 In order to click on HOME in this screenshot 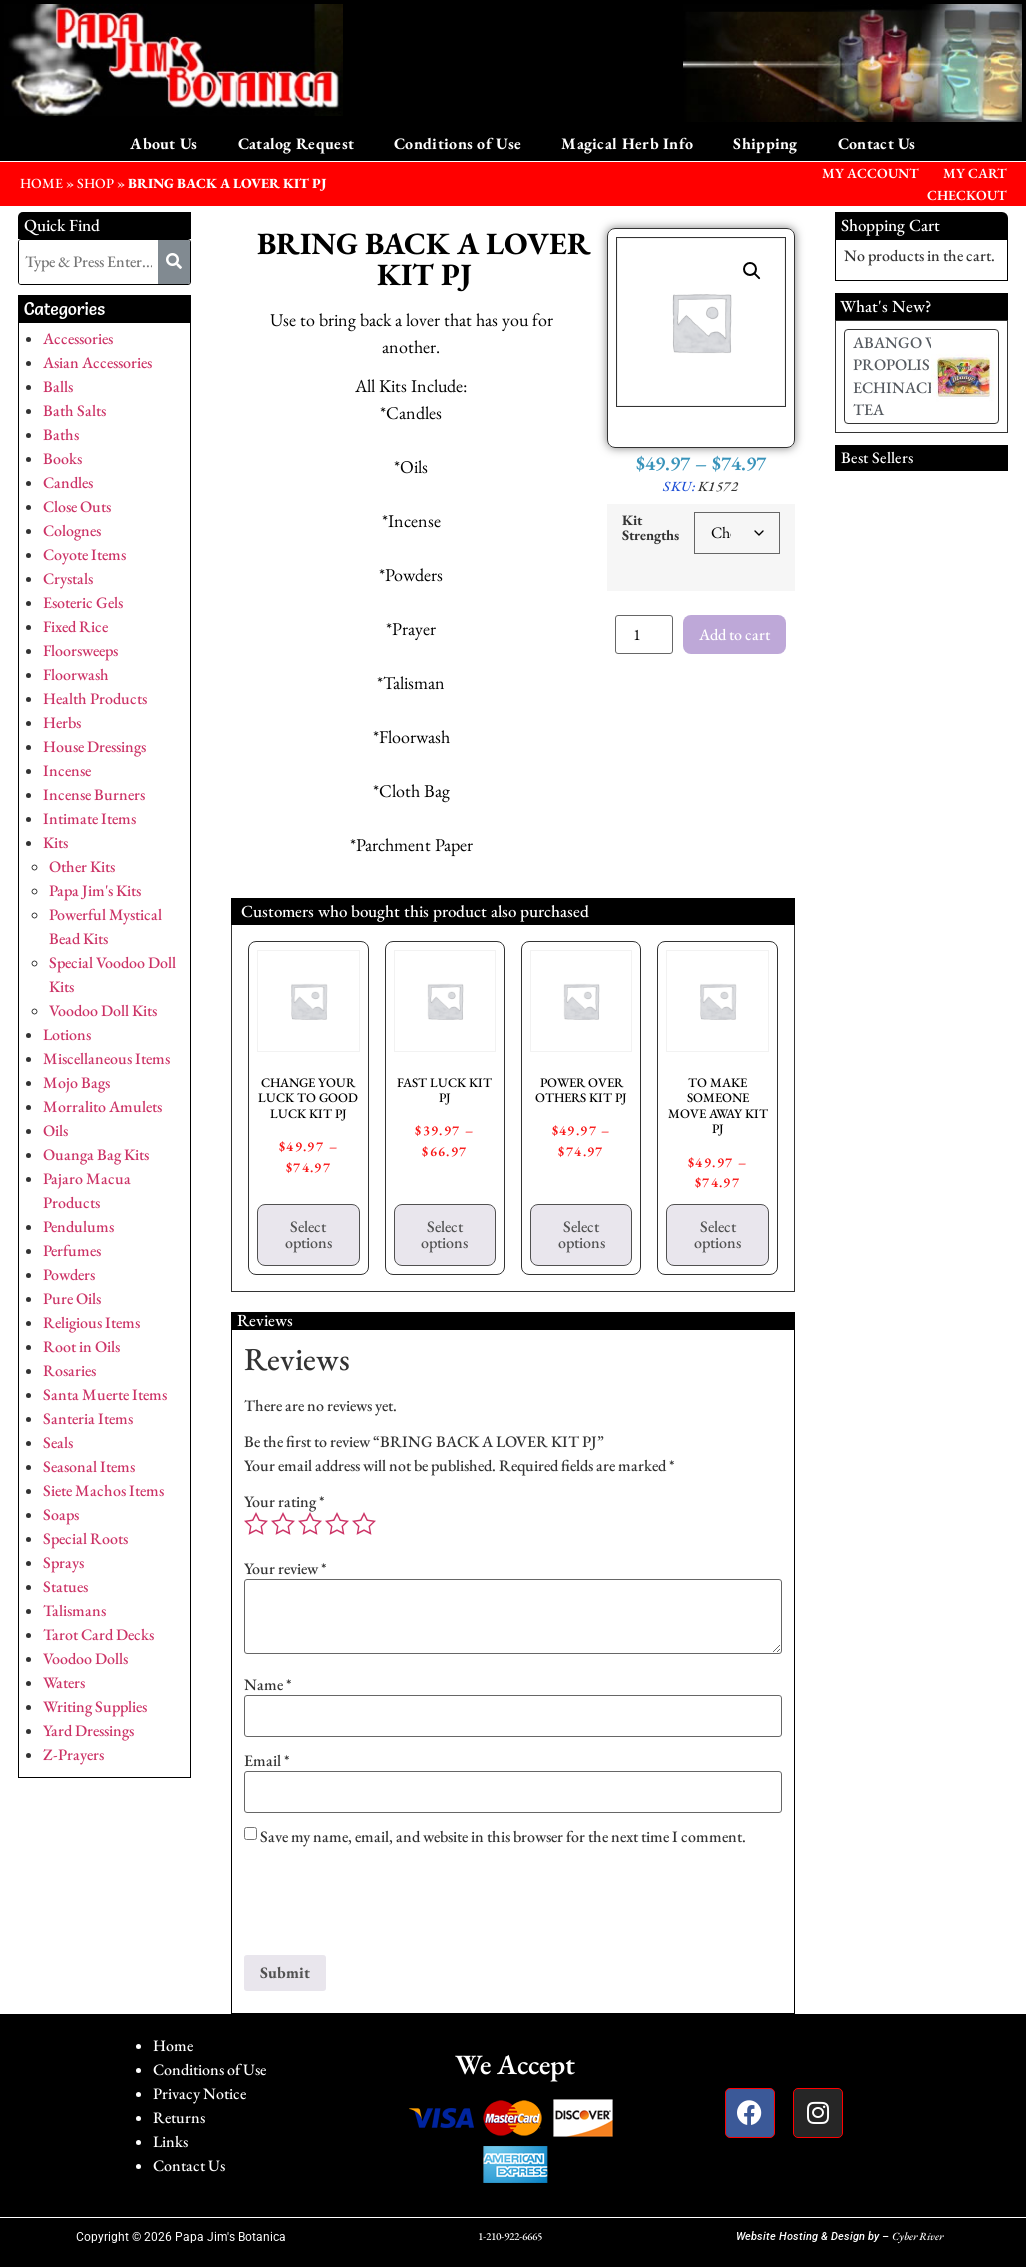, I will do `click(41, 183)`.